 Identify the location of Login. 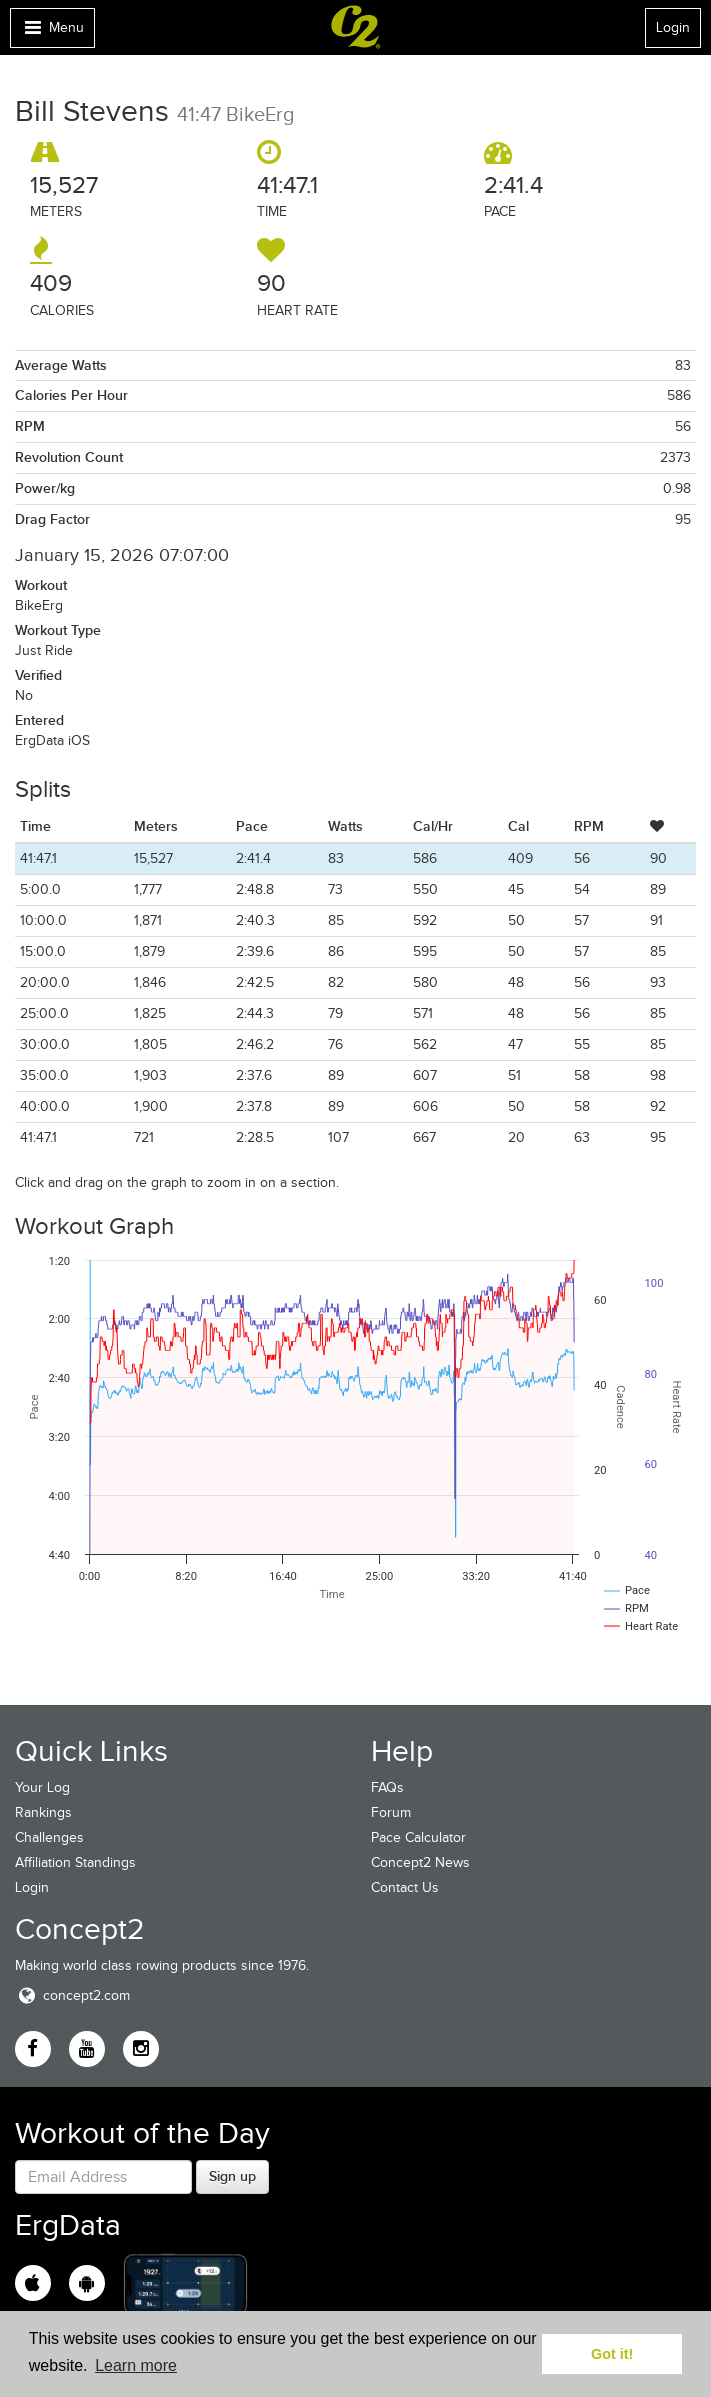
(673, 27).